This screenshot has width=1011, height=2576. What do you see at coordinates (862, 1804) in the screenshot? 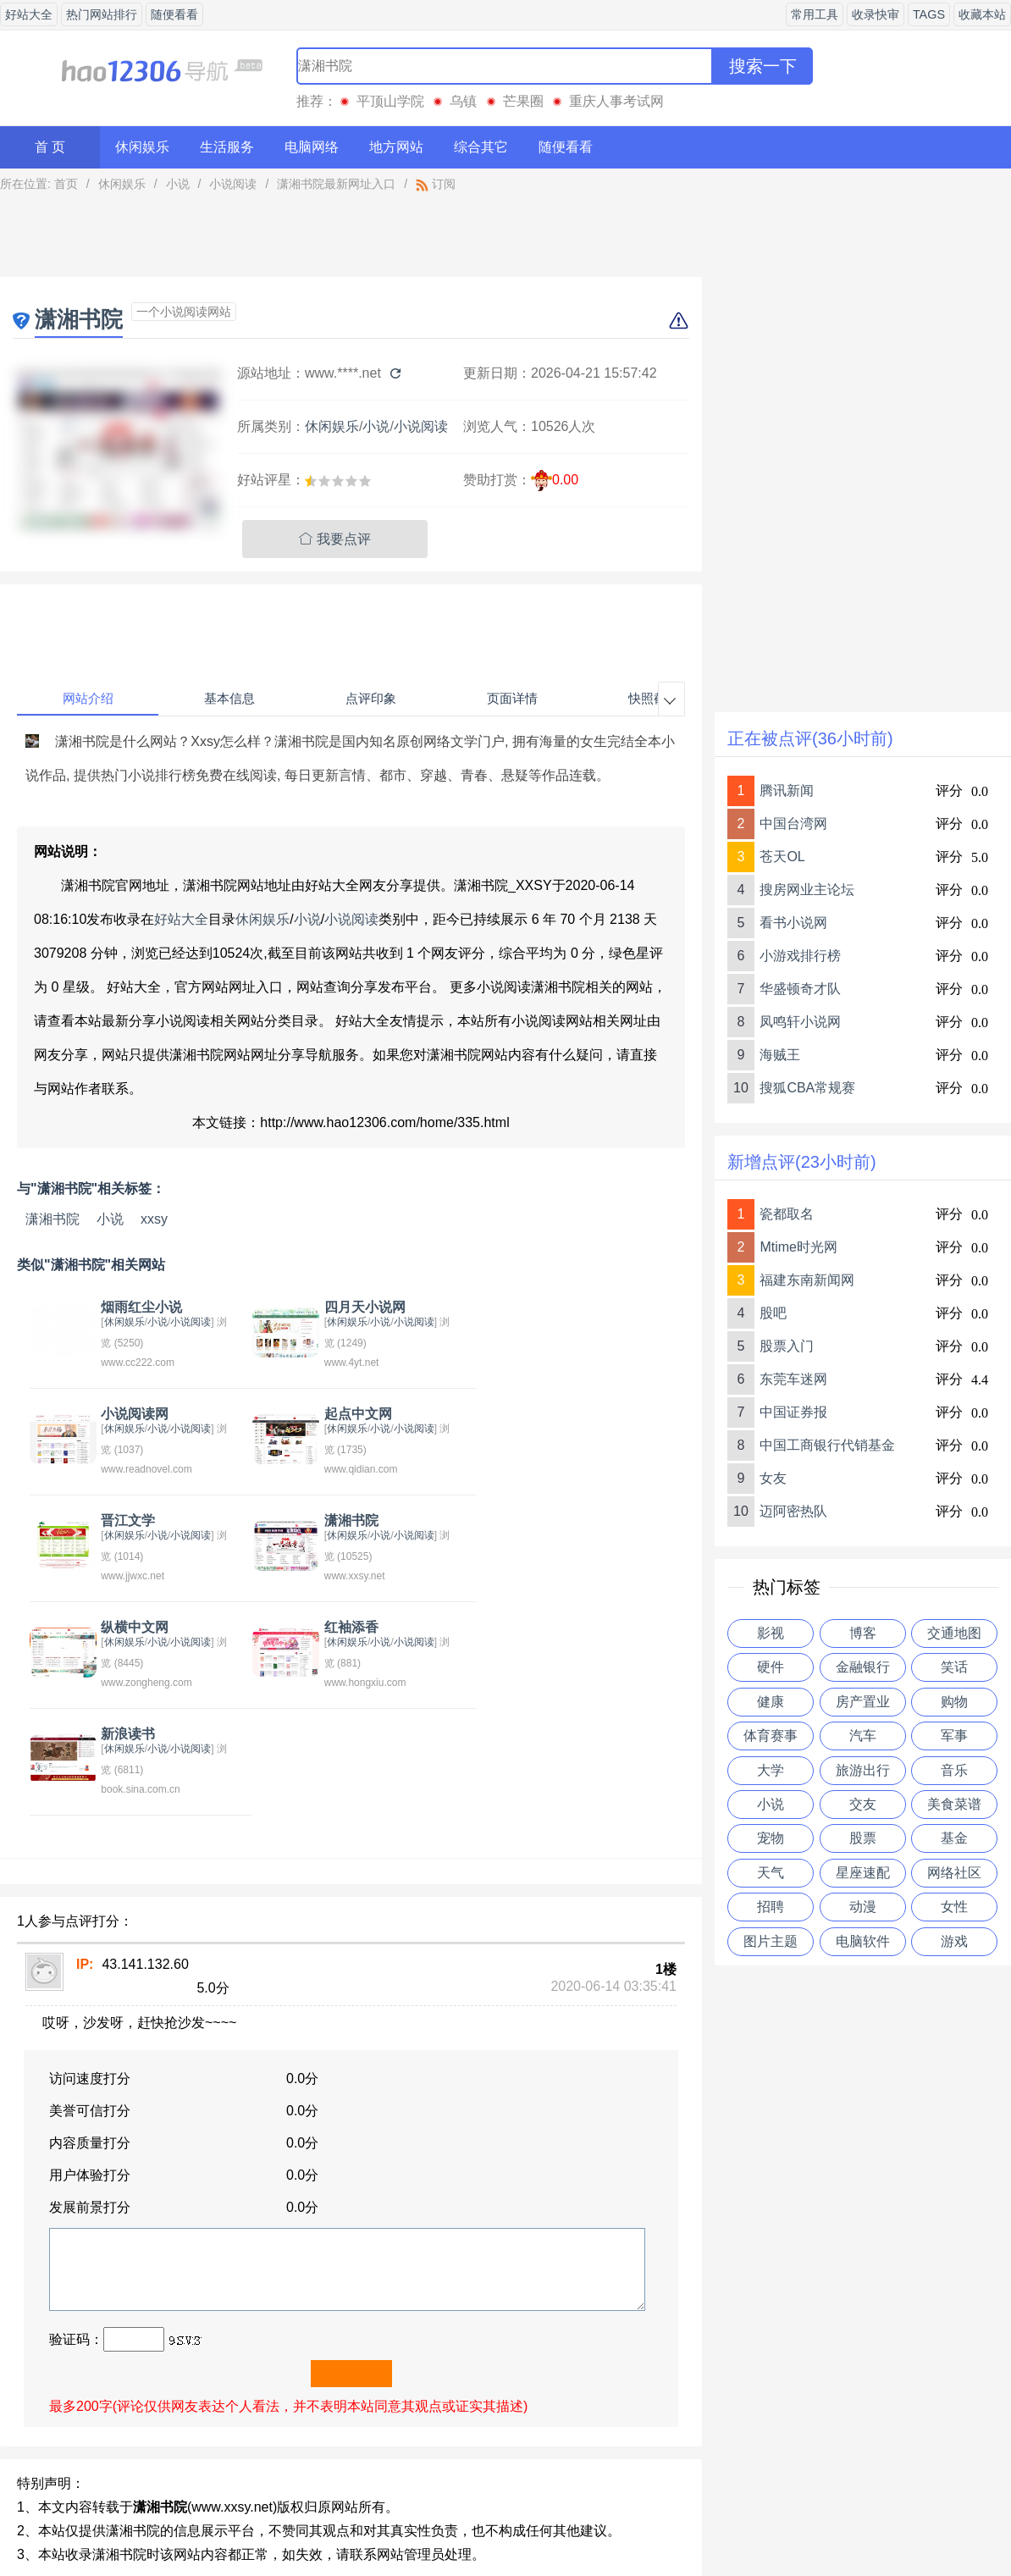
I see `交友` at bounding box center [862, 1804].